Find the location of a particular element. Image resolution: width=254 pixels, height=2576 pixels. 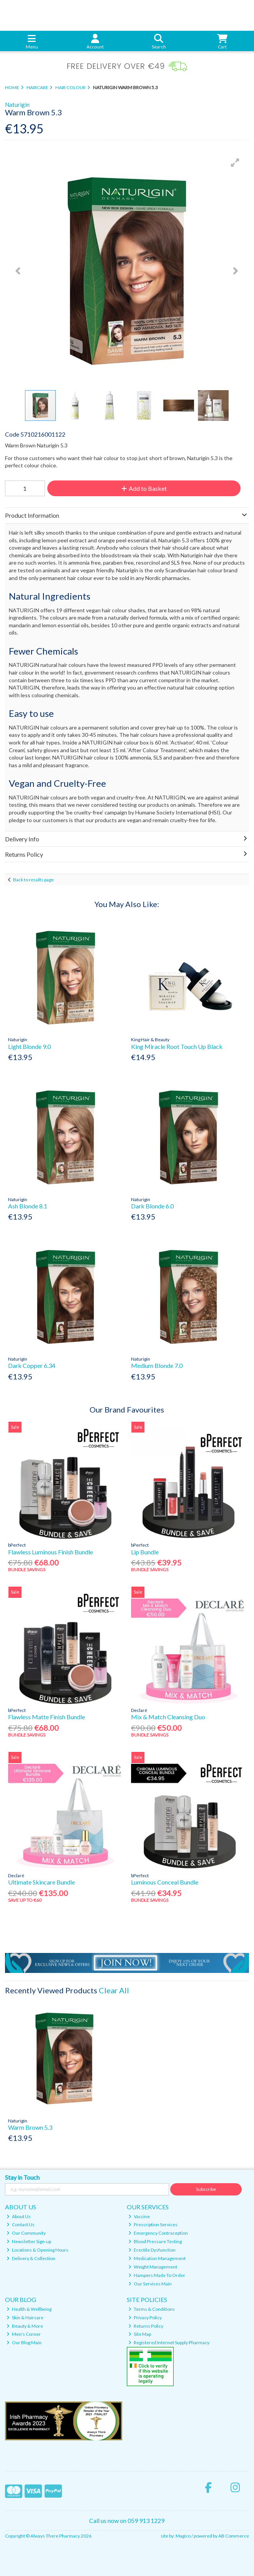

Weight Management is located at coordinates (152, 2267).